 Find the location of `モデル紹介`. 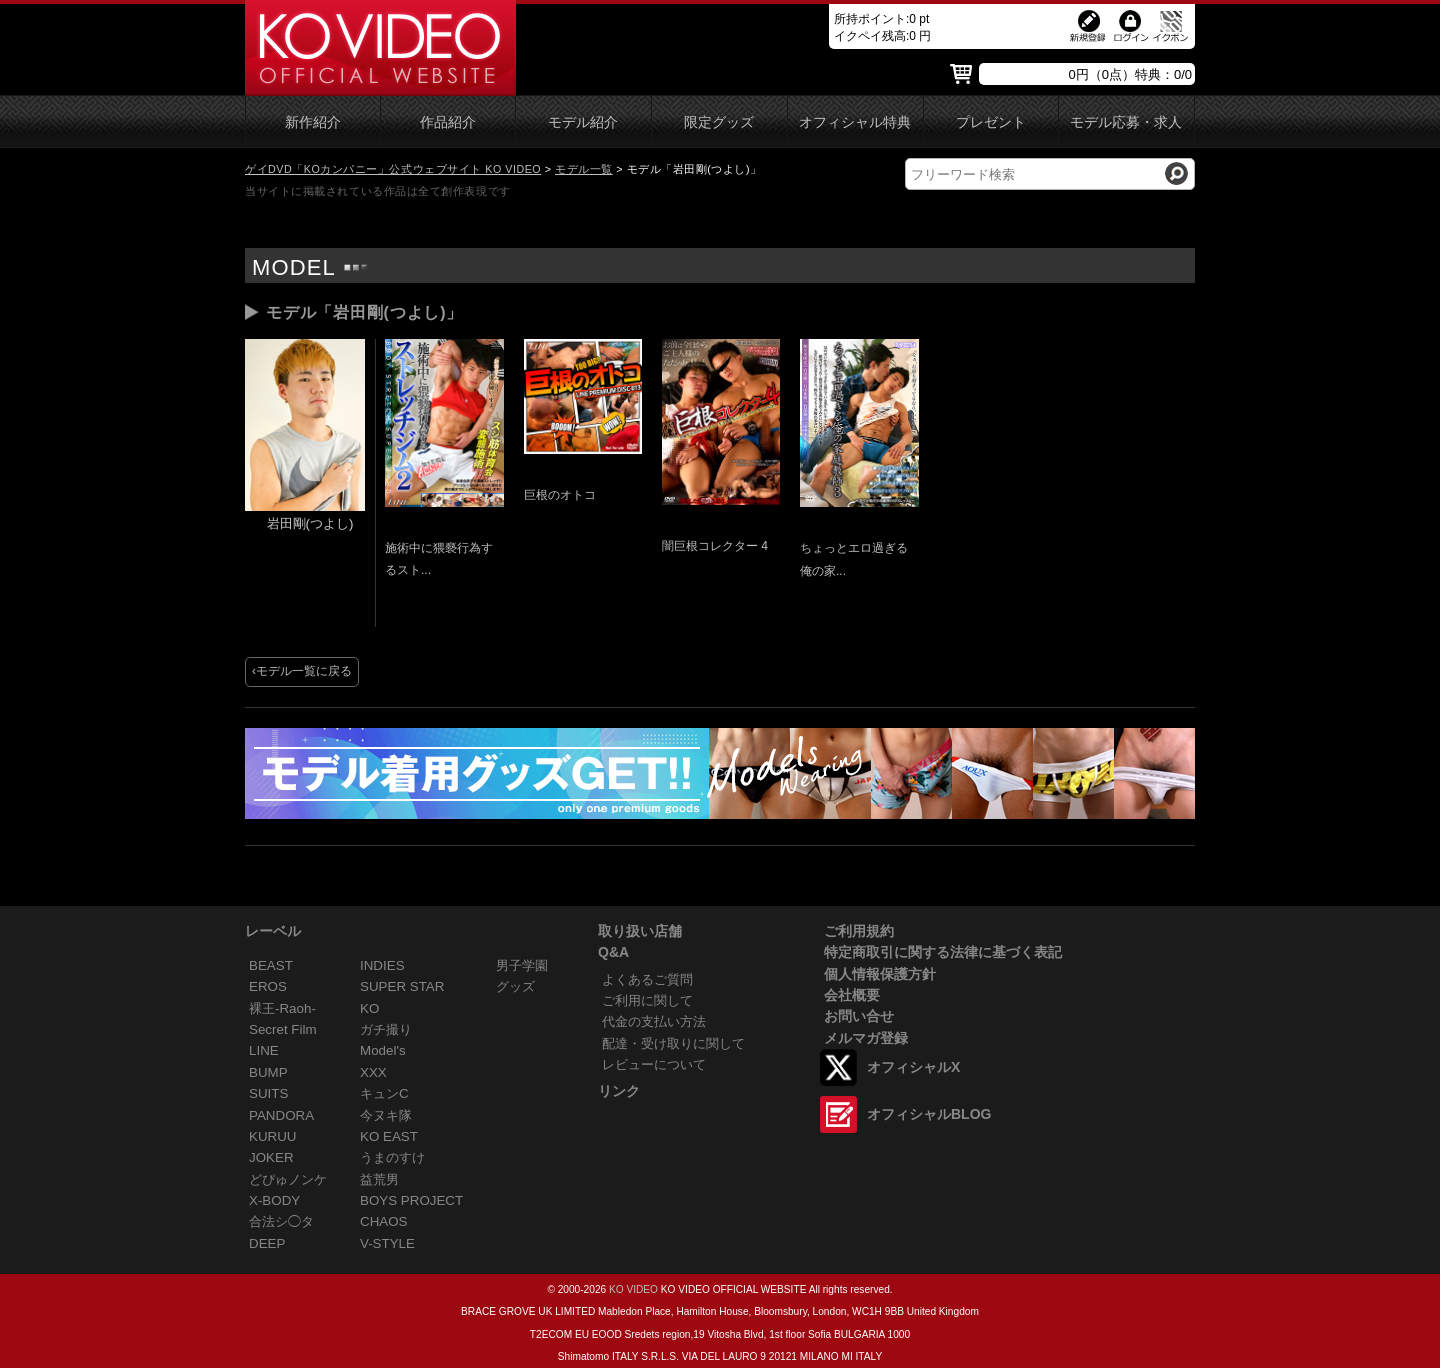

モデル紹介 is located at coordinates (583, 122).